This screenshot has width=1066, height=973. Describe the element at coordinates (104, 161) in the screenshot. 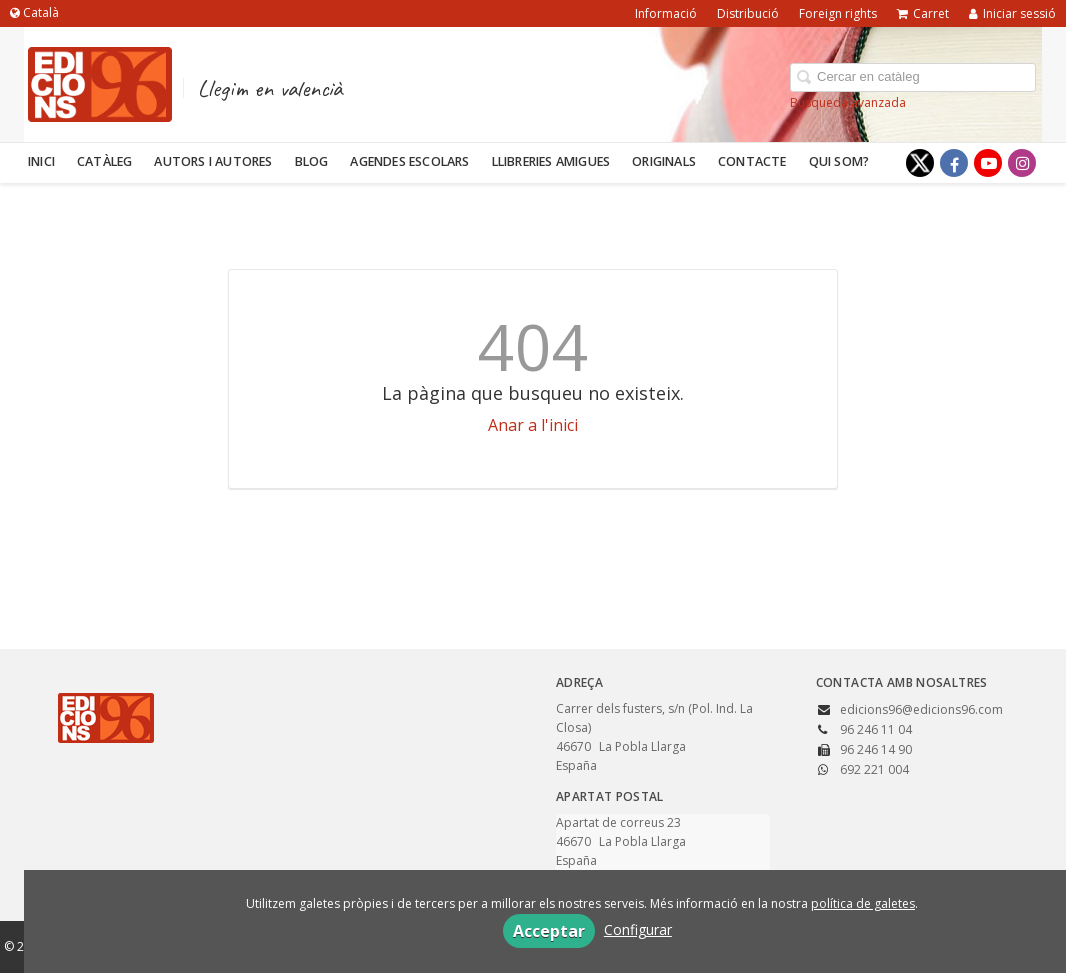

I see `Catàleg` at that location.